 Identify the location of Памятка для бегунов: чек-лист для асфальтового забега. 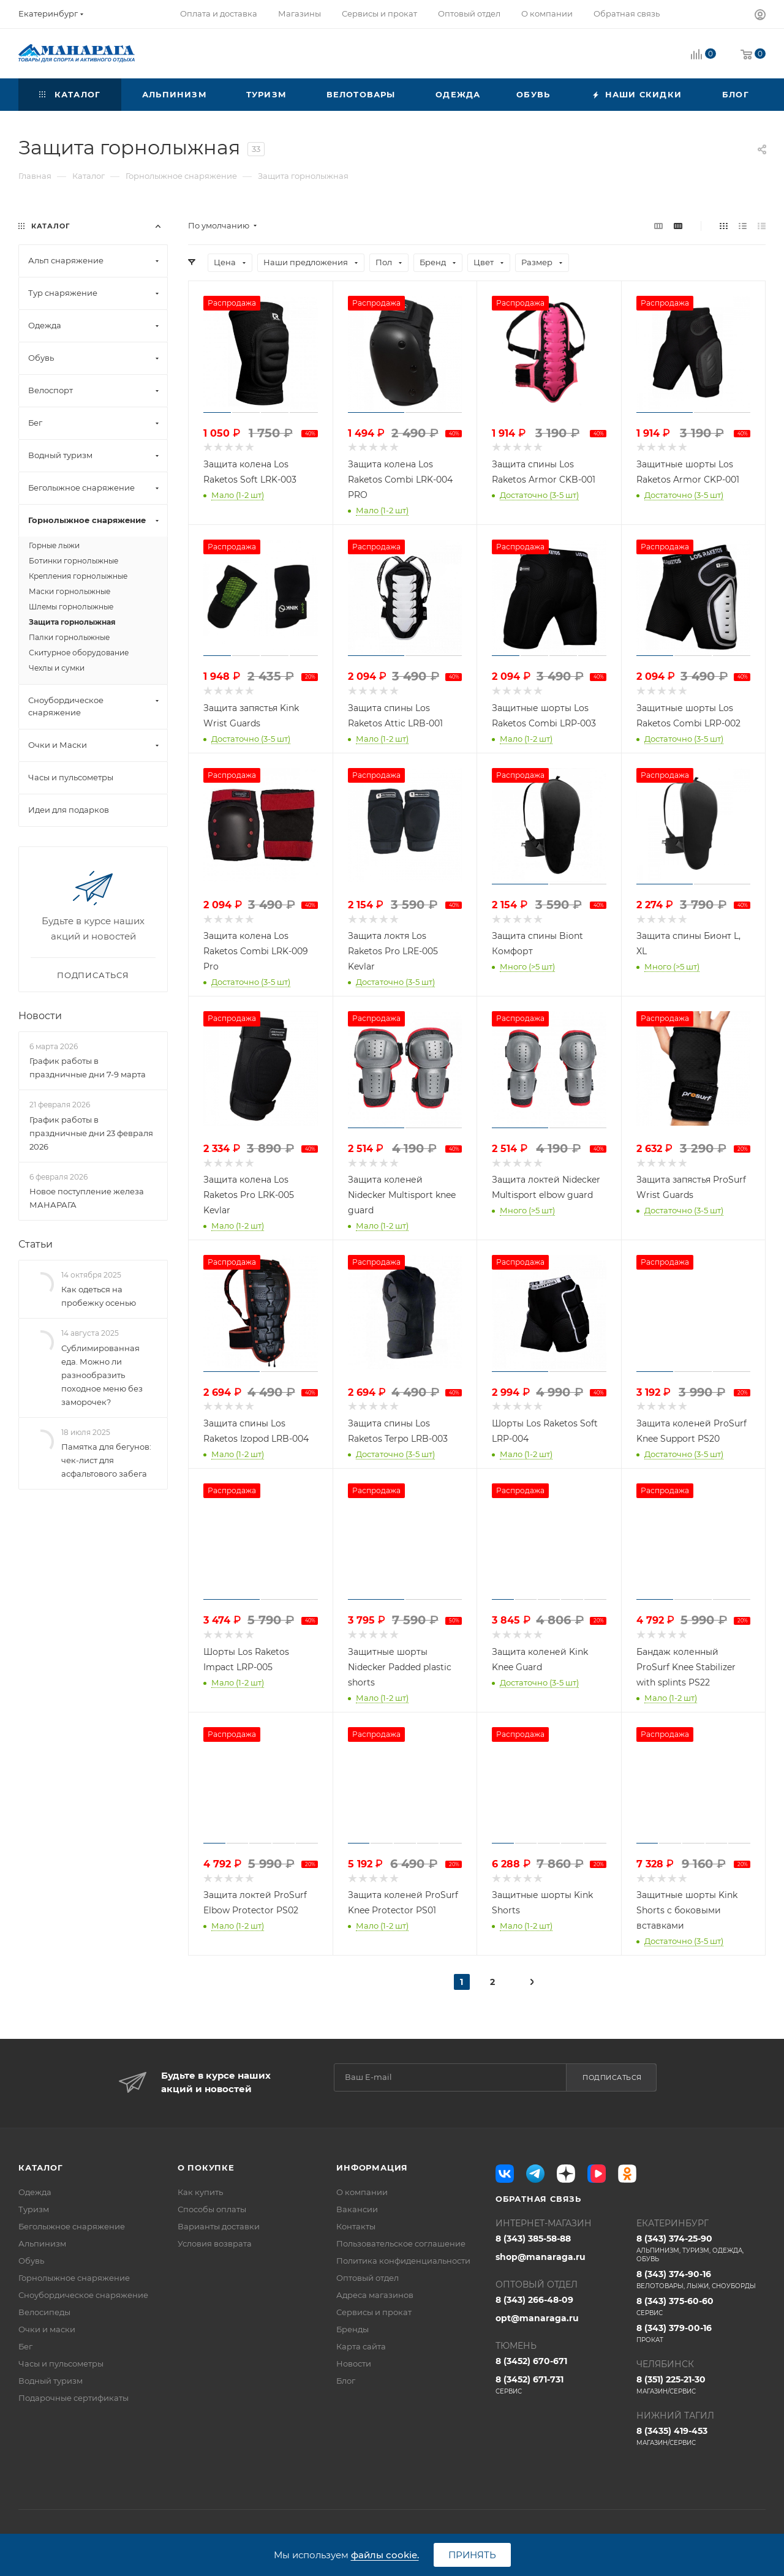
(106, 1460).